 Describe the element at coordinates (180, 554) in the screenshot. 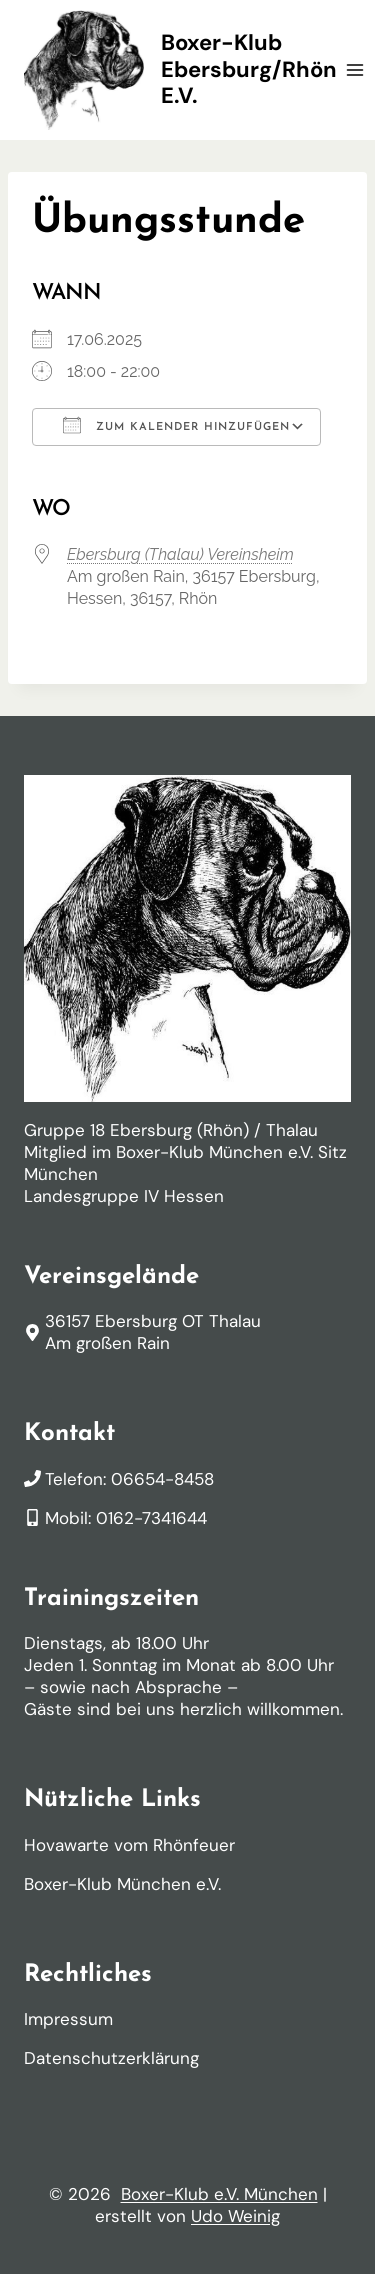

I see `Ebersburg (Thalau) Vereinsheim` at that location.